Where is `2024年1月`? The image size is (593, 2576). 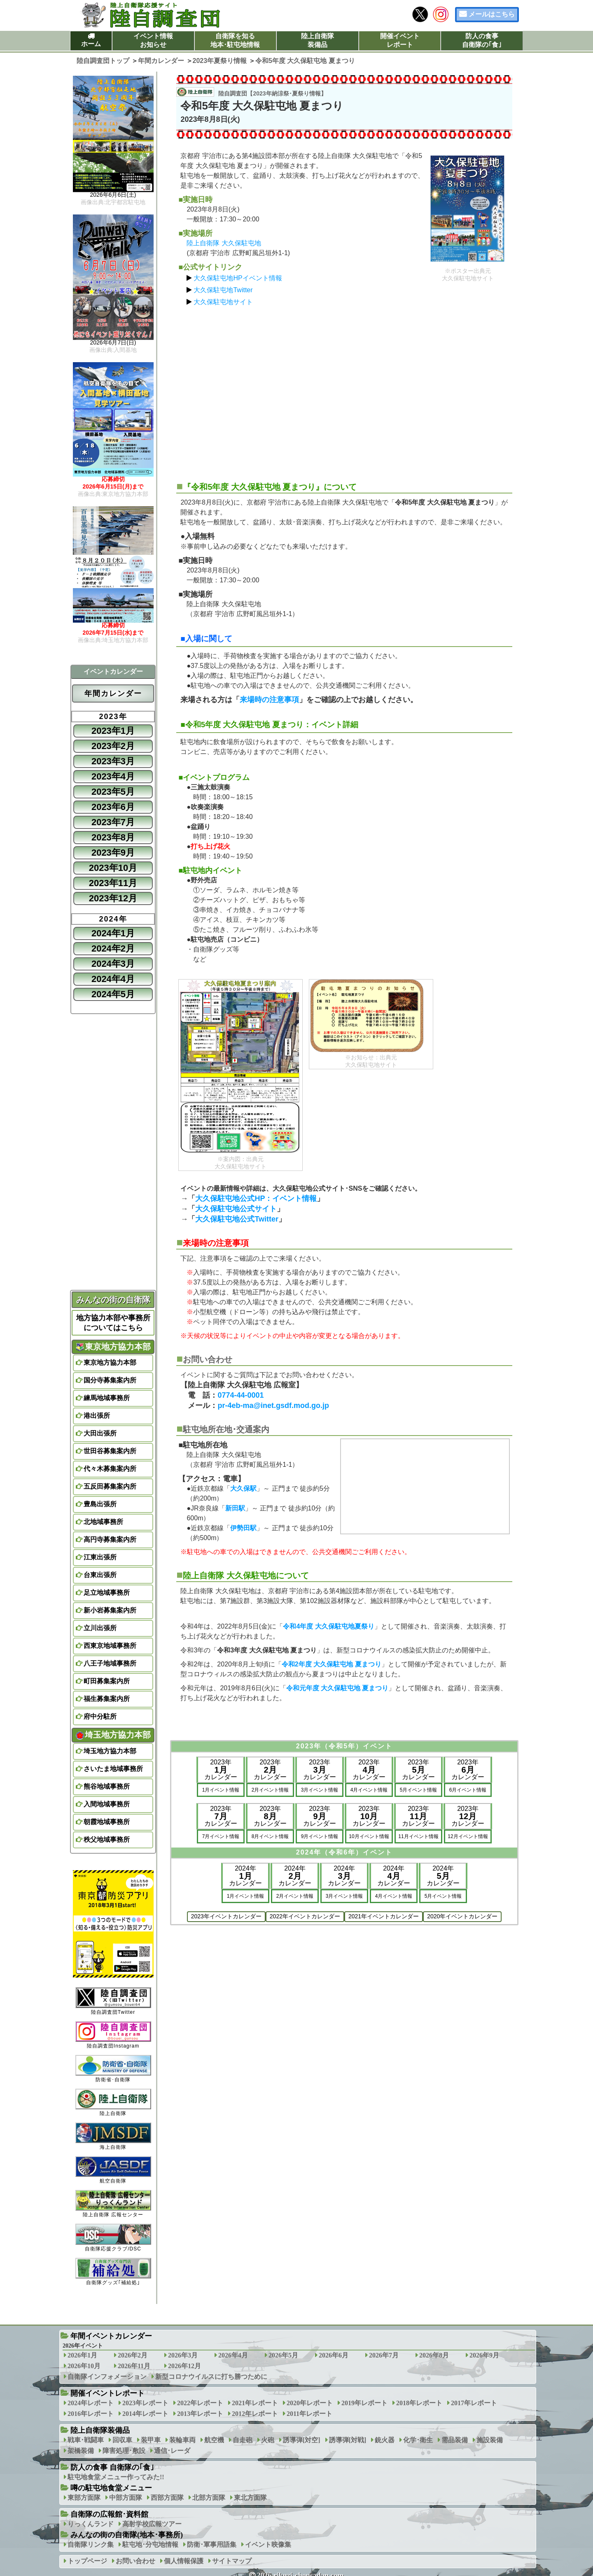 2024年1月 is located at coordinates (113, 933).